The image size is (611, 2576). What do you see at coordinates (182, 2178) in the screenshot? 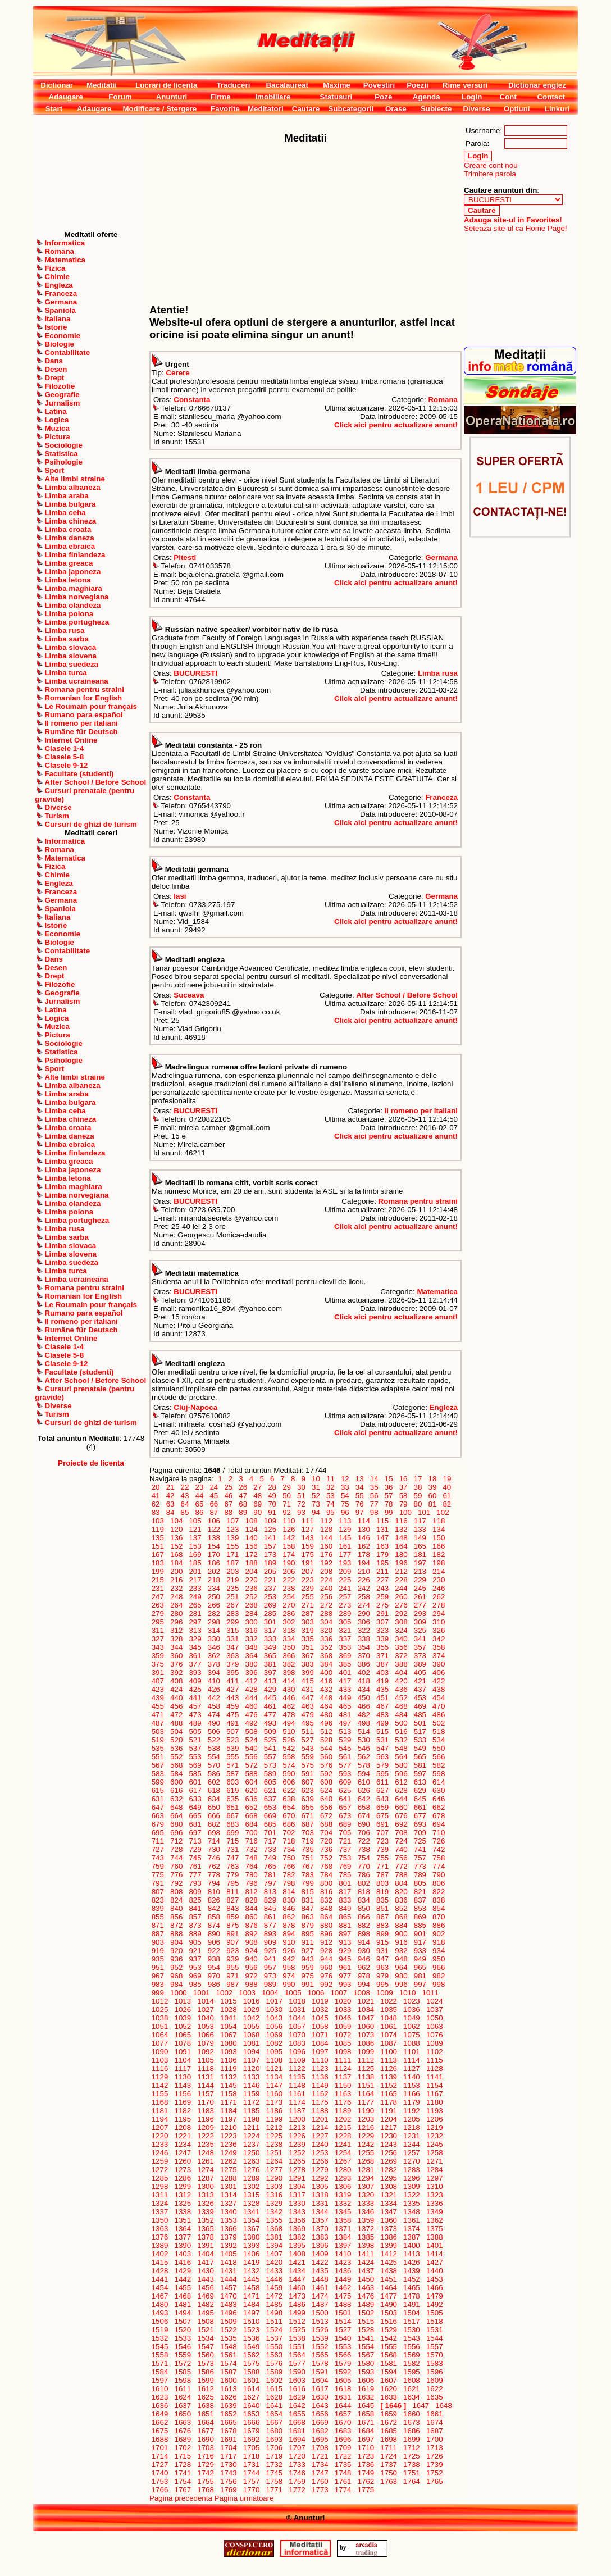
I see `1286` at bounding box center [182, 2178].